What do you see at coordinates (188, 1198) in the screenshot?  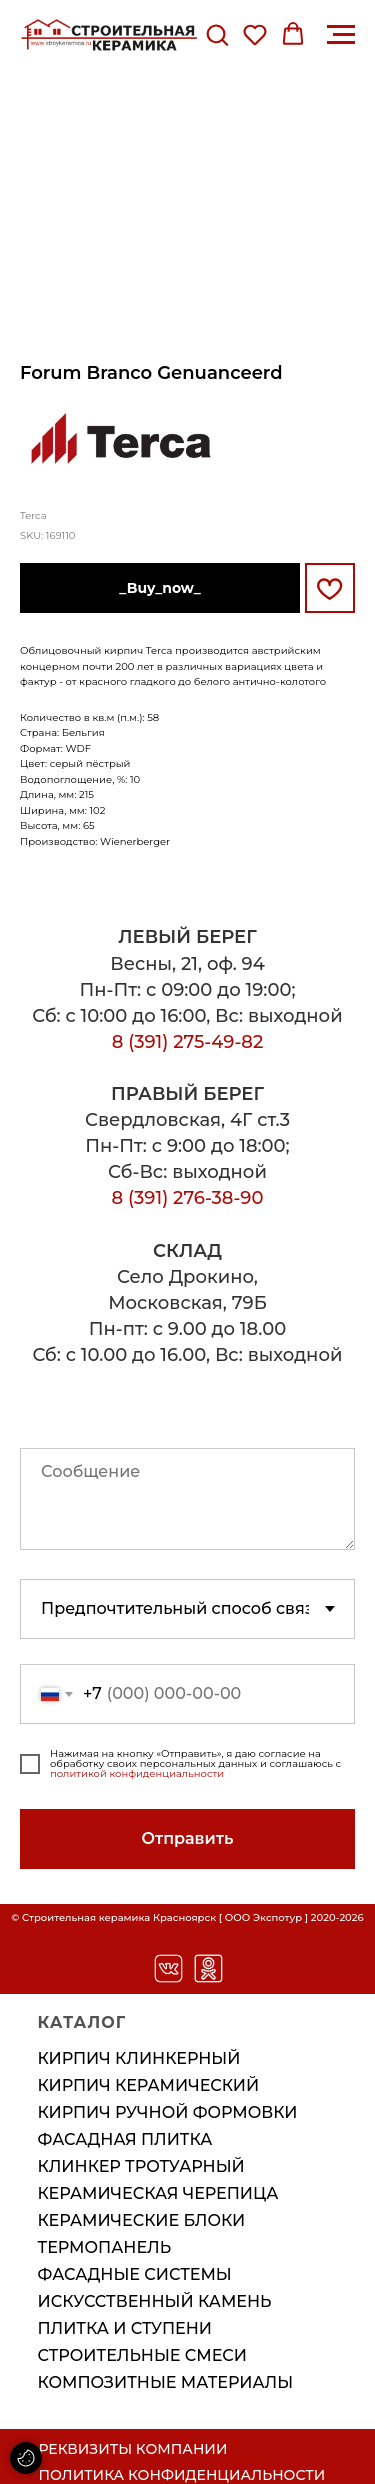 I see `8 (391) 276-38-90` at bounding box center [188, 1198].